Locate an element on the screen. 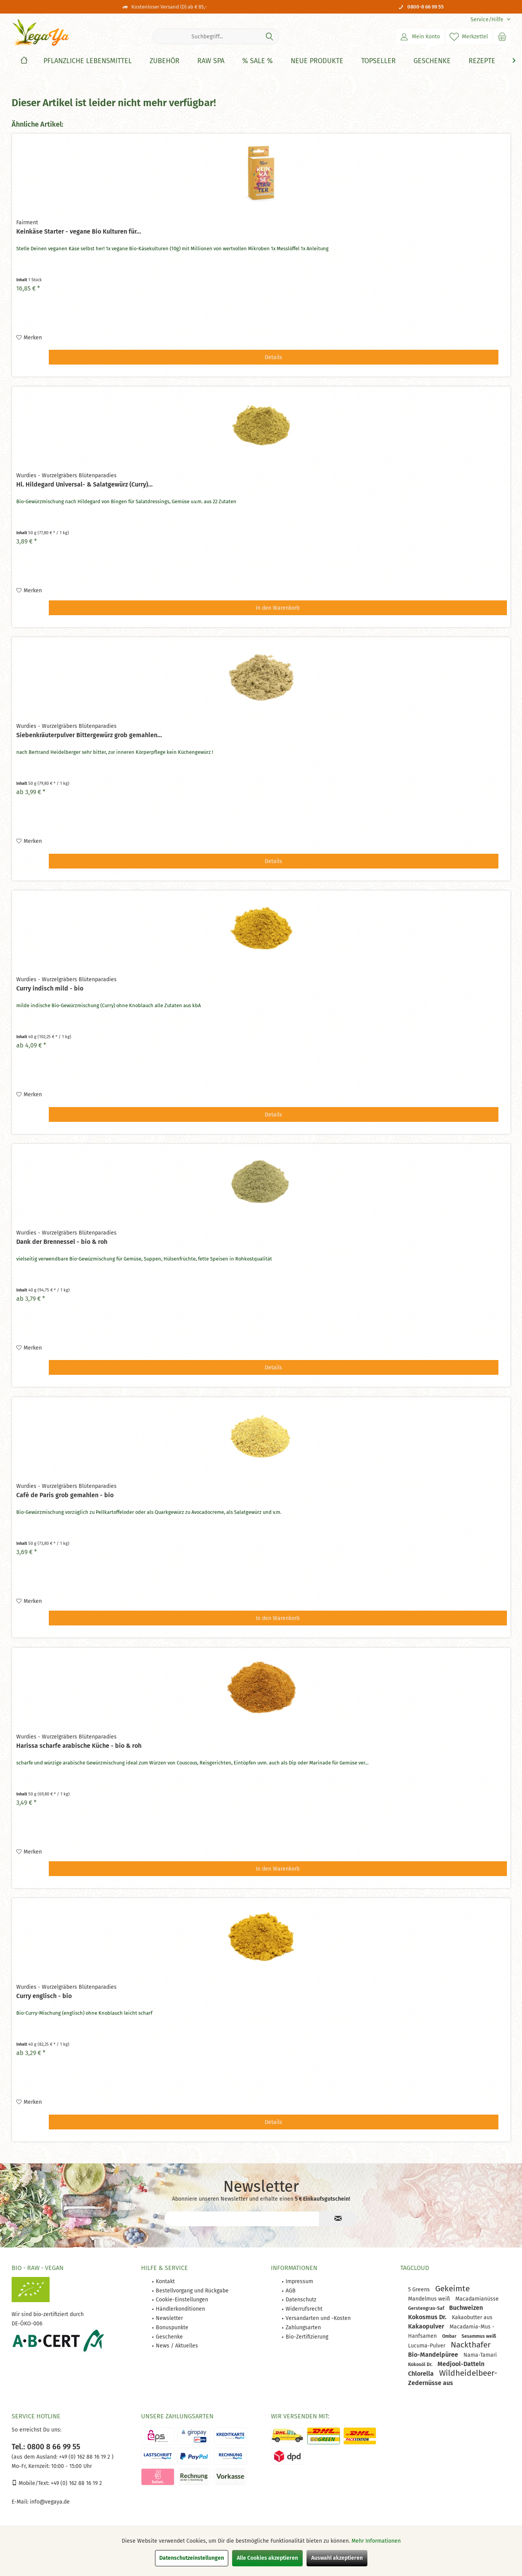 The width and height of the screenshot is (522, 2576). Zedernüsse aus is located at coordinates (430, 2383).